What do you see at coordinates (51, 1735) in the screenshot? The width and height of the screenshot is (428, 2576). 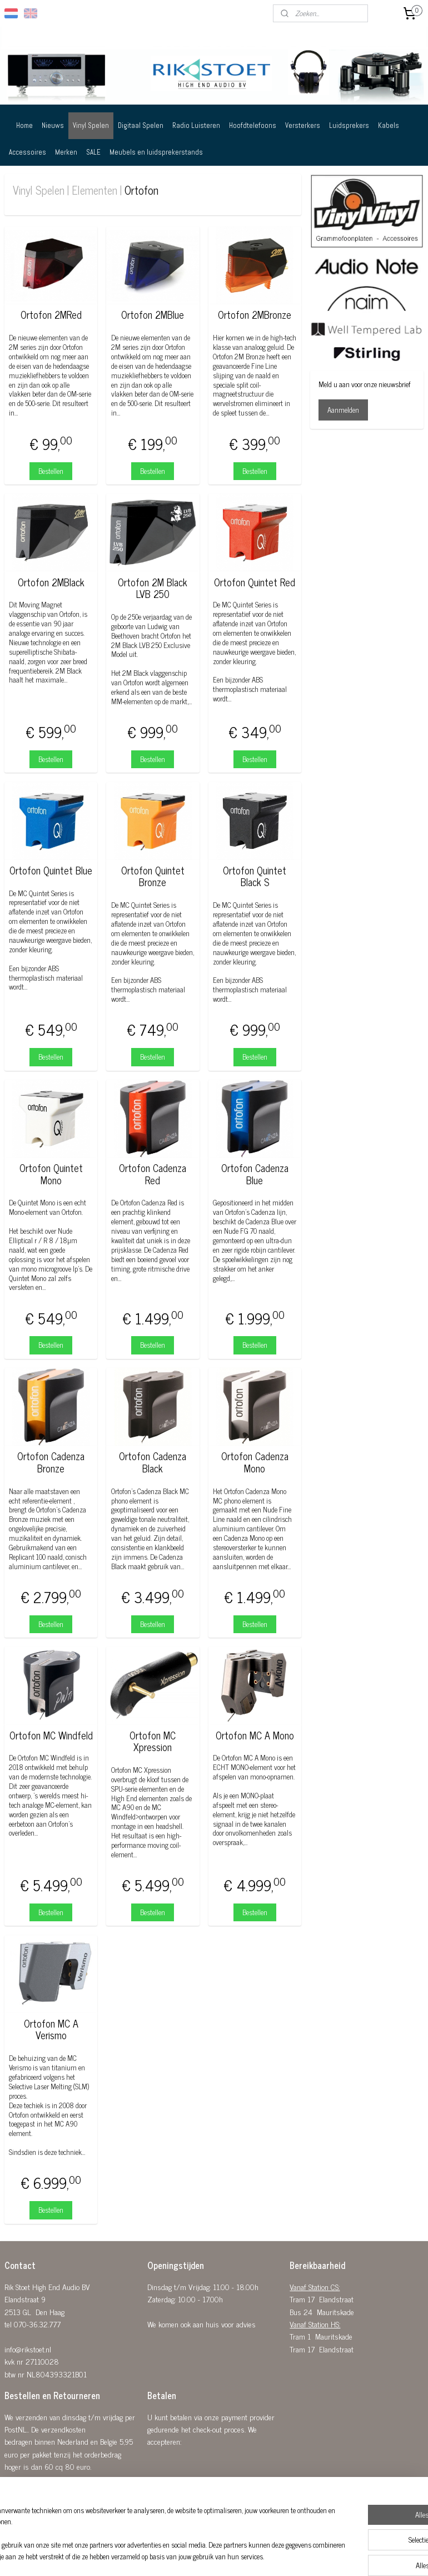 I see `Ortofon MC Windfeld` at bounding box center [51, 1735].